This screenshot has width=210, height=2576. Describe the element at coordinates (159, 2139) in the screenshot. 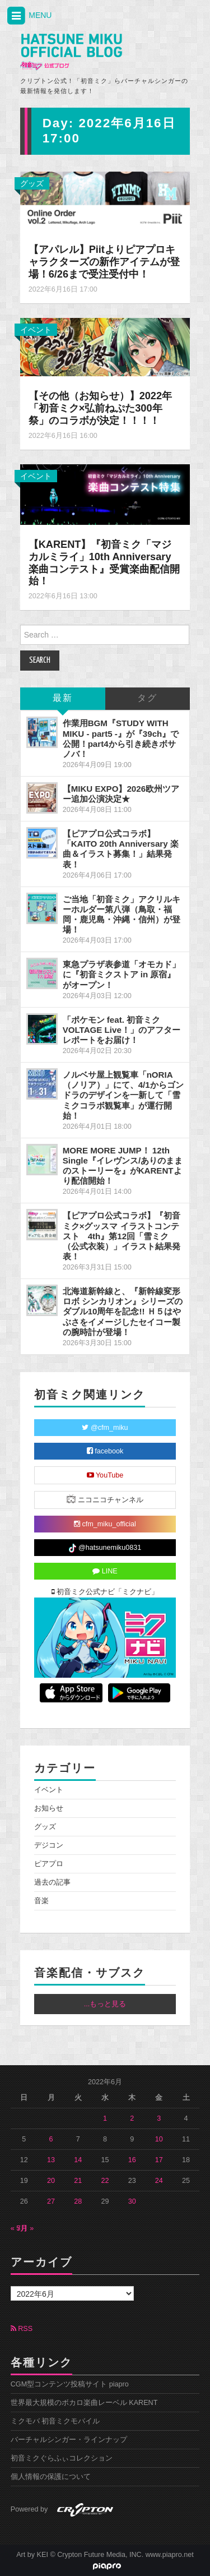

I see `10 [2022年6月10日 に投稿を公開]` at that location.